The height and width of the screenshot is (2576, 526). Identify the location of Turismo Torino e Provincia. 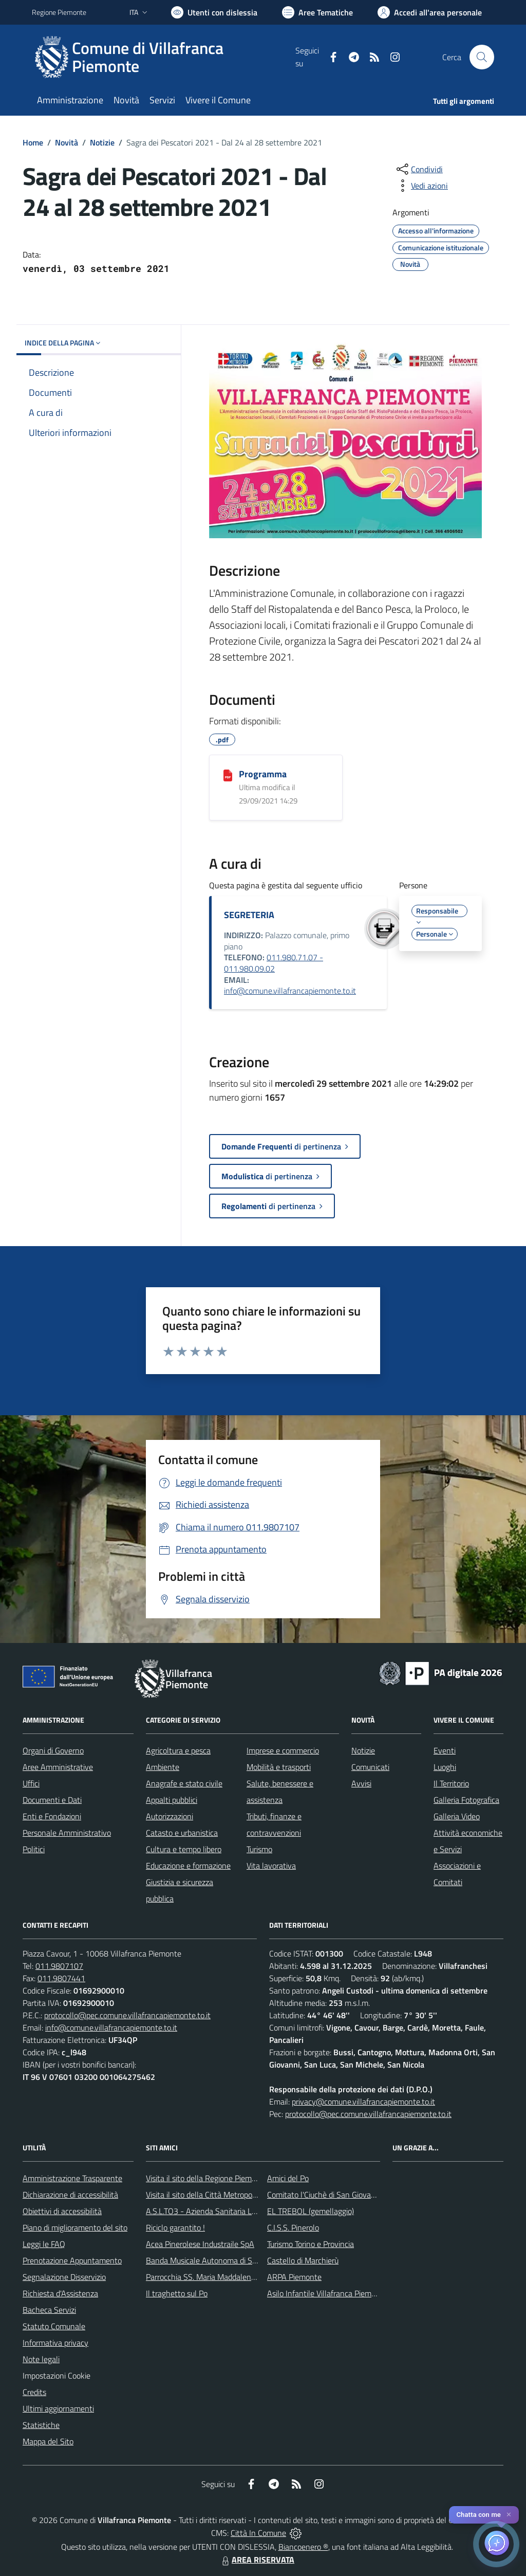
(310, 2244).